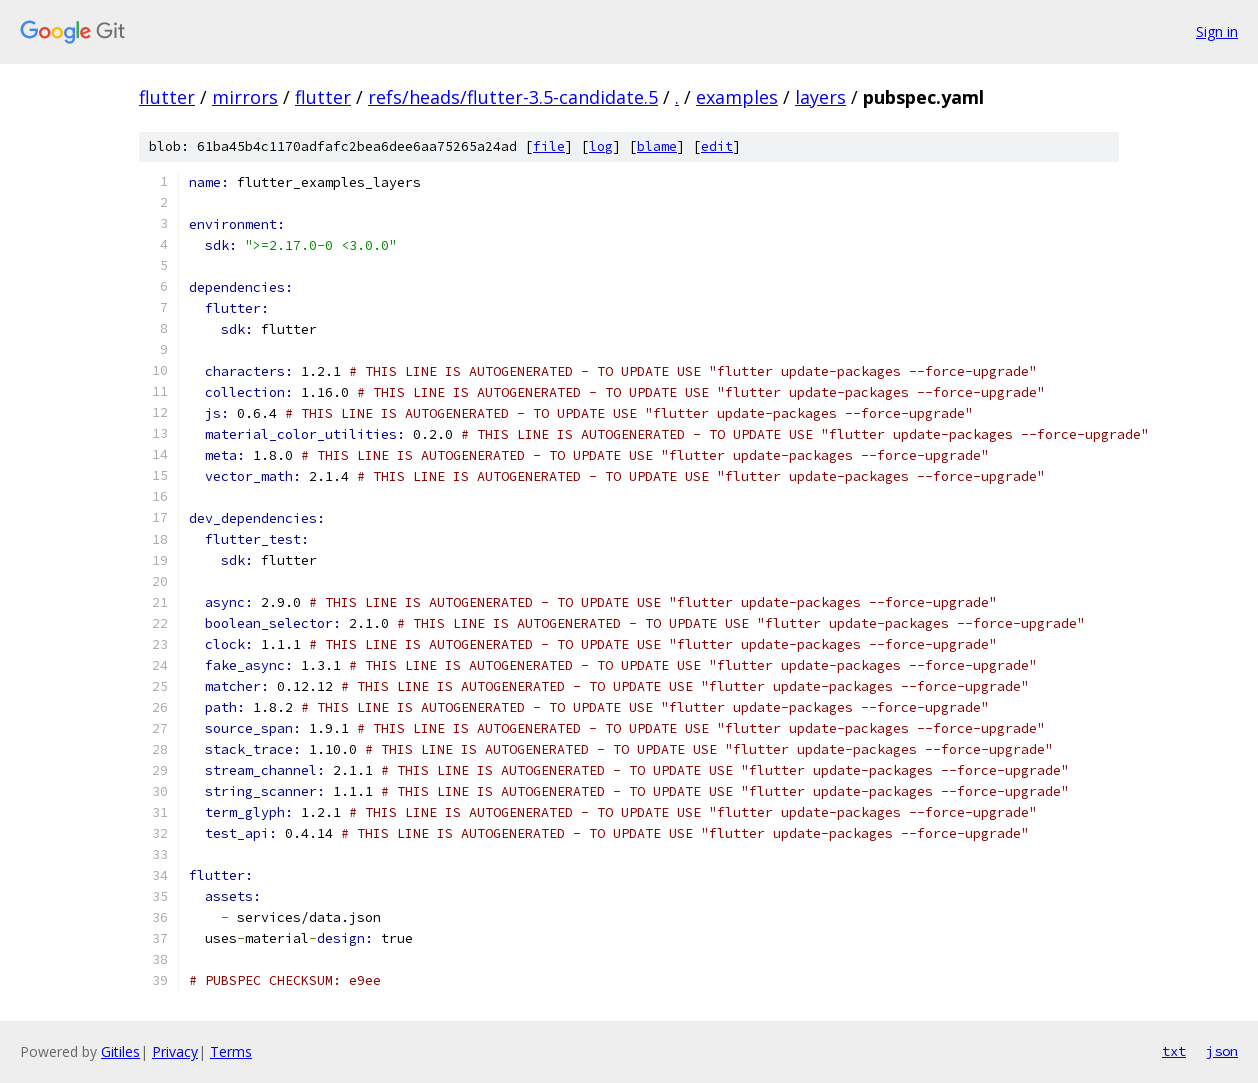 This screenshot has width=1258, height=1083. What do you see at coordinates (820, 97) in the screenshot?
I see `layers` at bounding box center [820, 97].